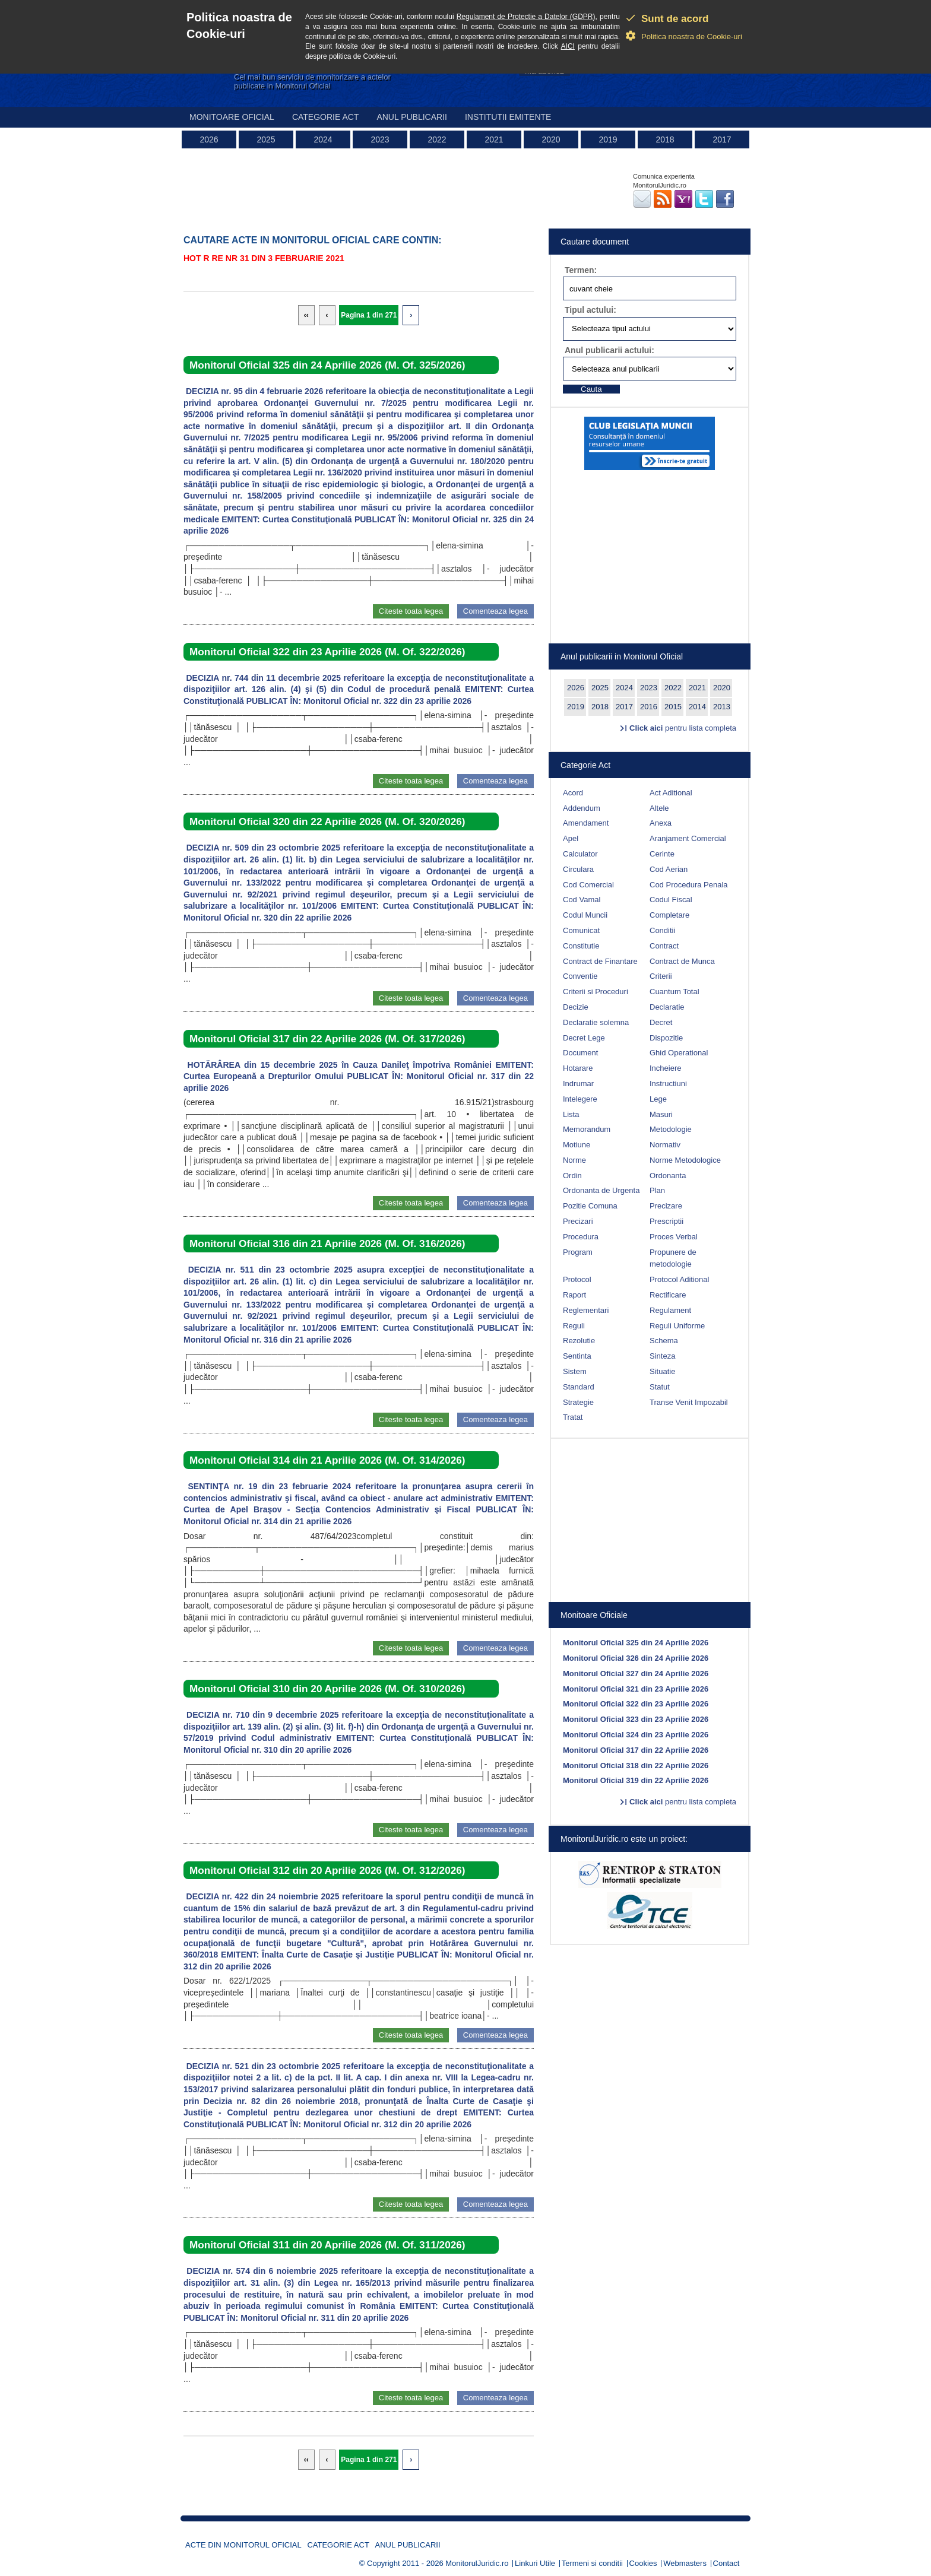 This screenshot has height=2576, width=931. What do you see at coordinates (572, 1175) in the screenshot?
I see `Ordin` at bounding box center [572, 1175].